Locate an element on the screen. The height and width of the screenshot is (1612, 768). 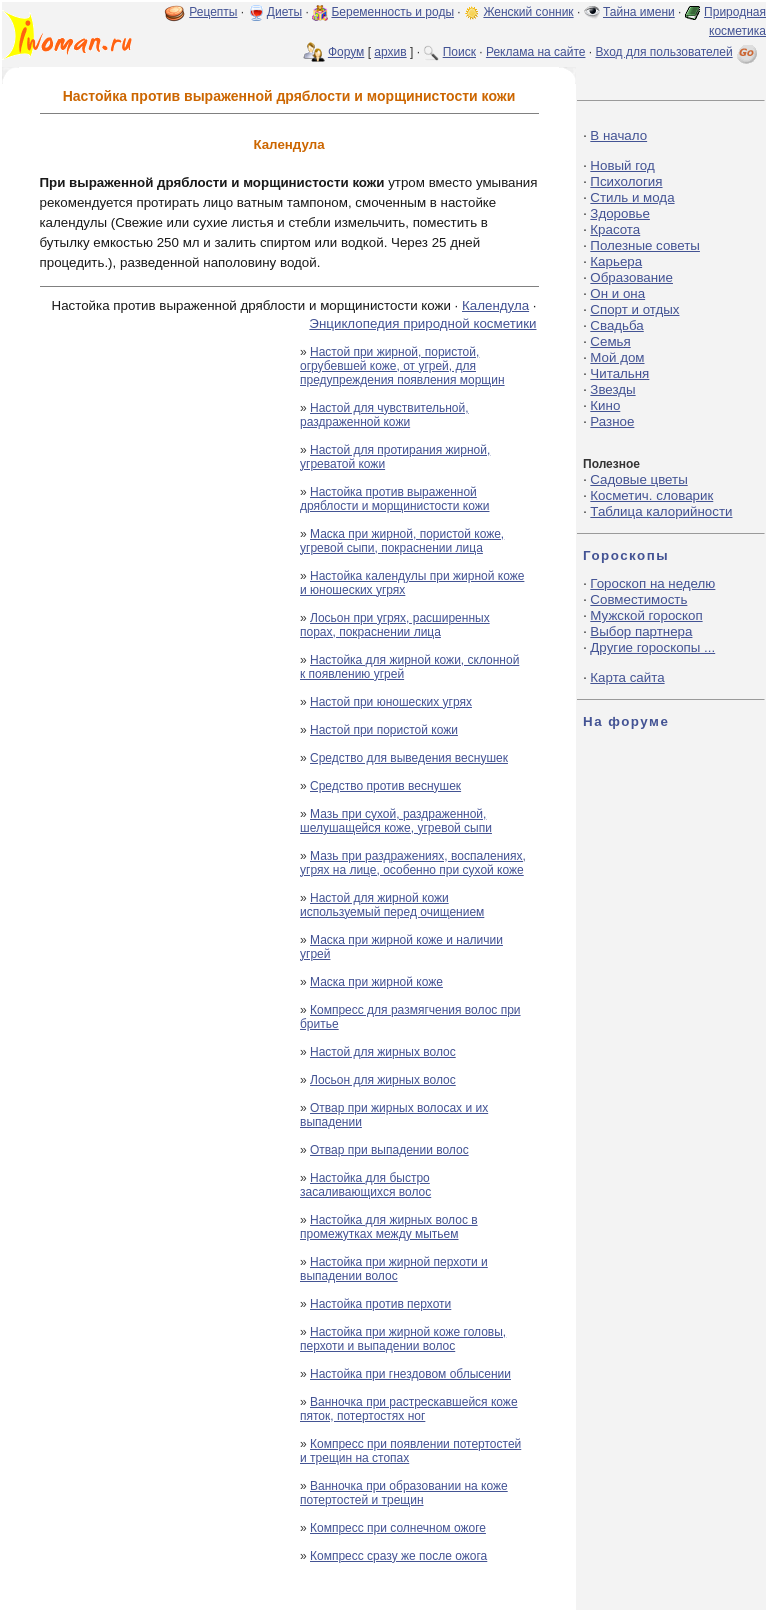
Тайна имени is located at coordinates (639, 12).